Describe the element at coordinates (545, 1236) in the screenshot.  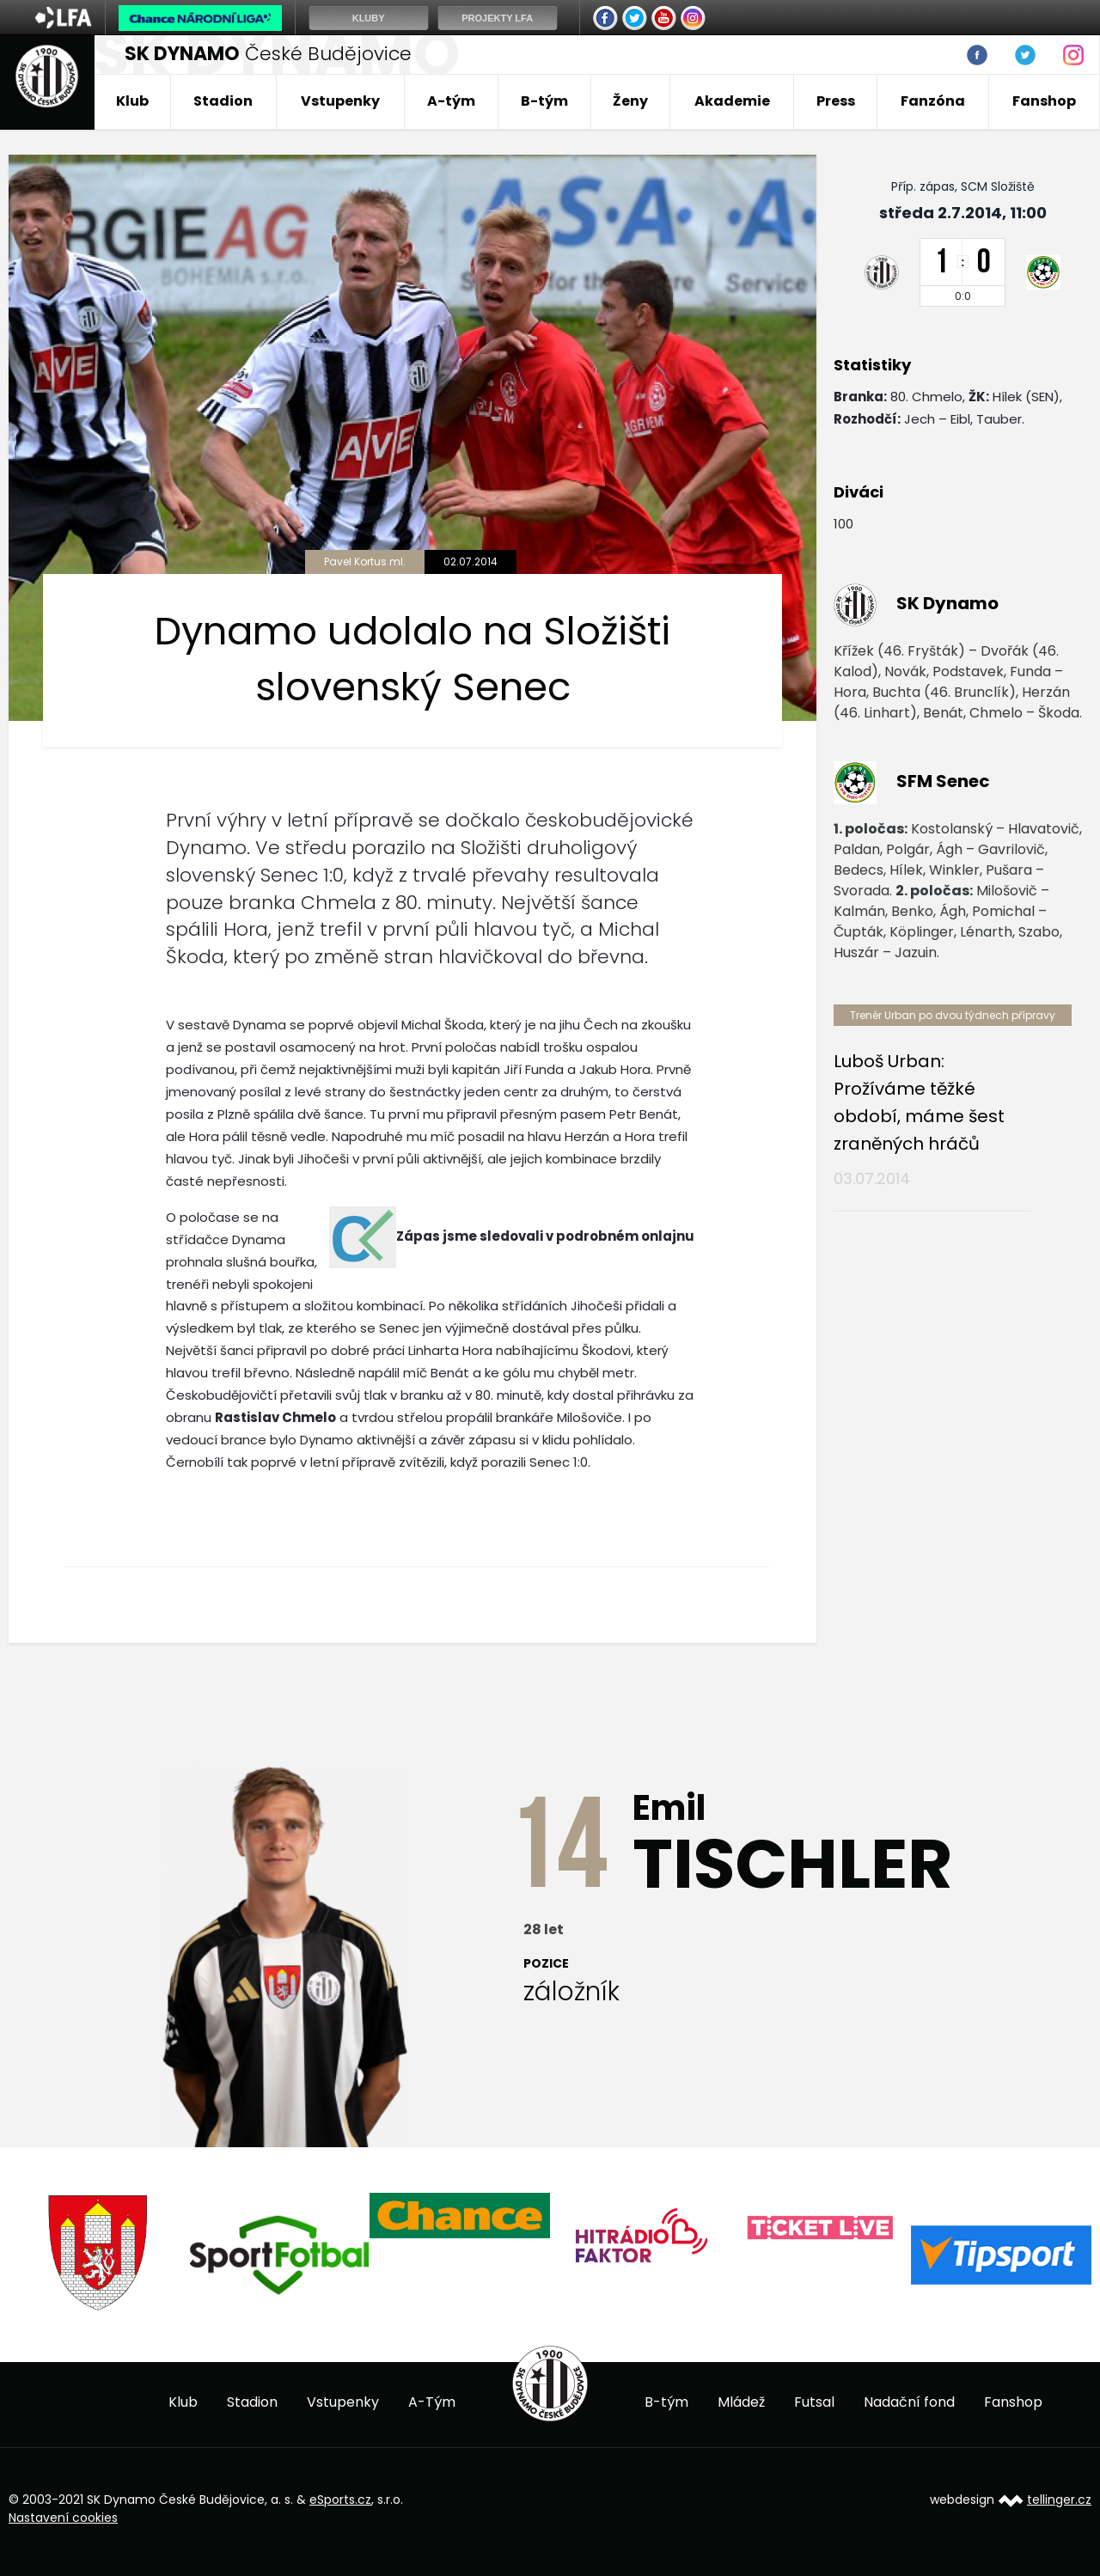
I see `Zápas jsme sledovali v podrobném onlajnu` at that location.